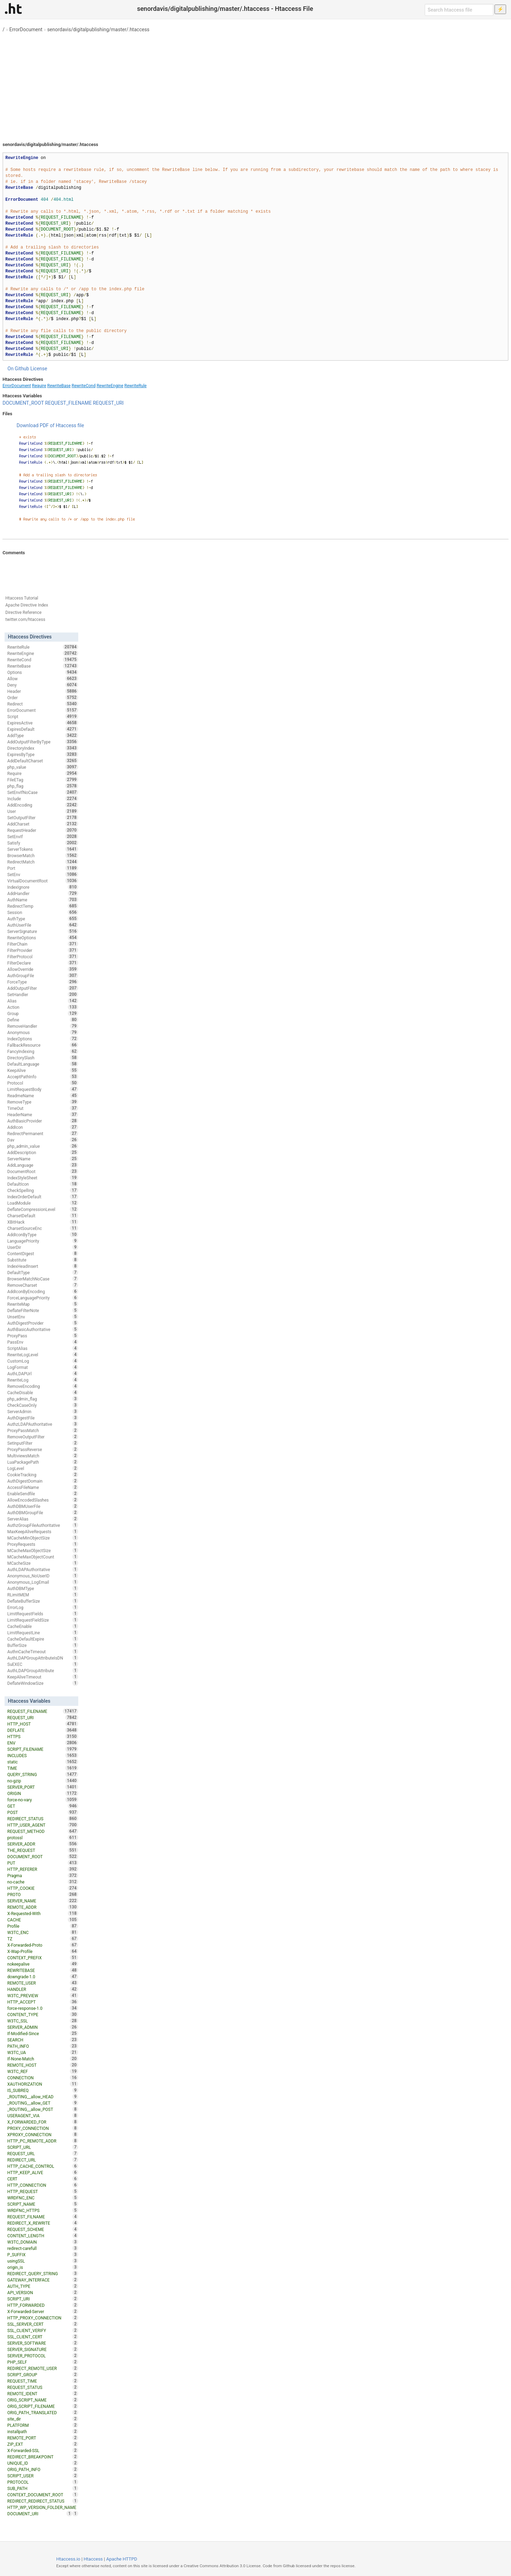 The height and width of the screenshot is (2576, 511). Describe the element at coordinates (42, 2128) in the screenshot. I see `PROXY_CONNECTION` at that location.